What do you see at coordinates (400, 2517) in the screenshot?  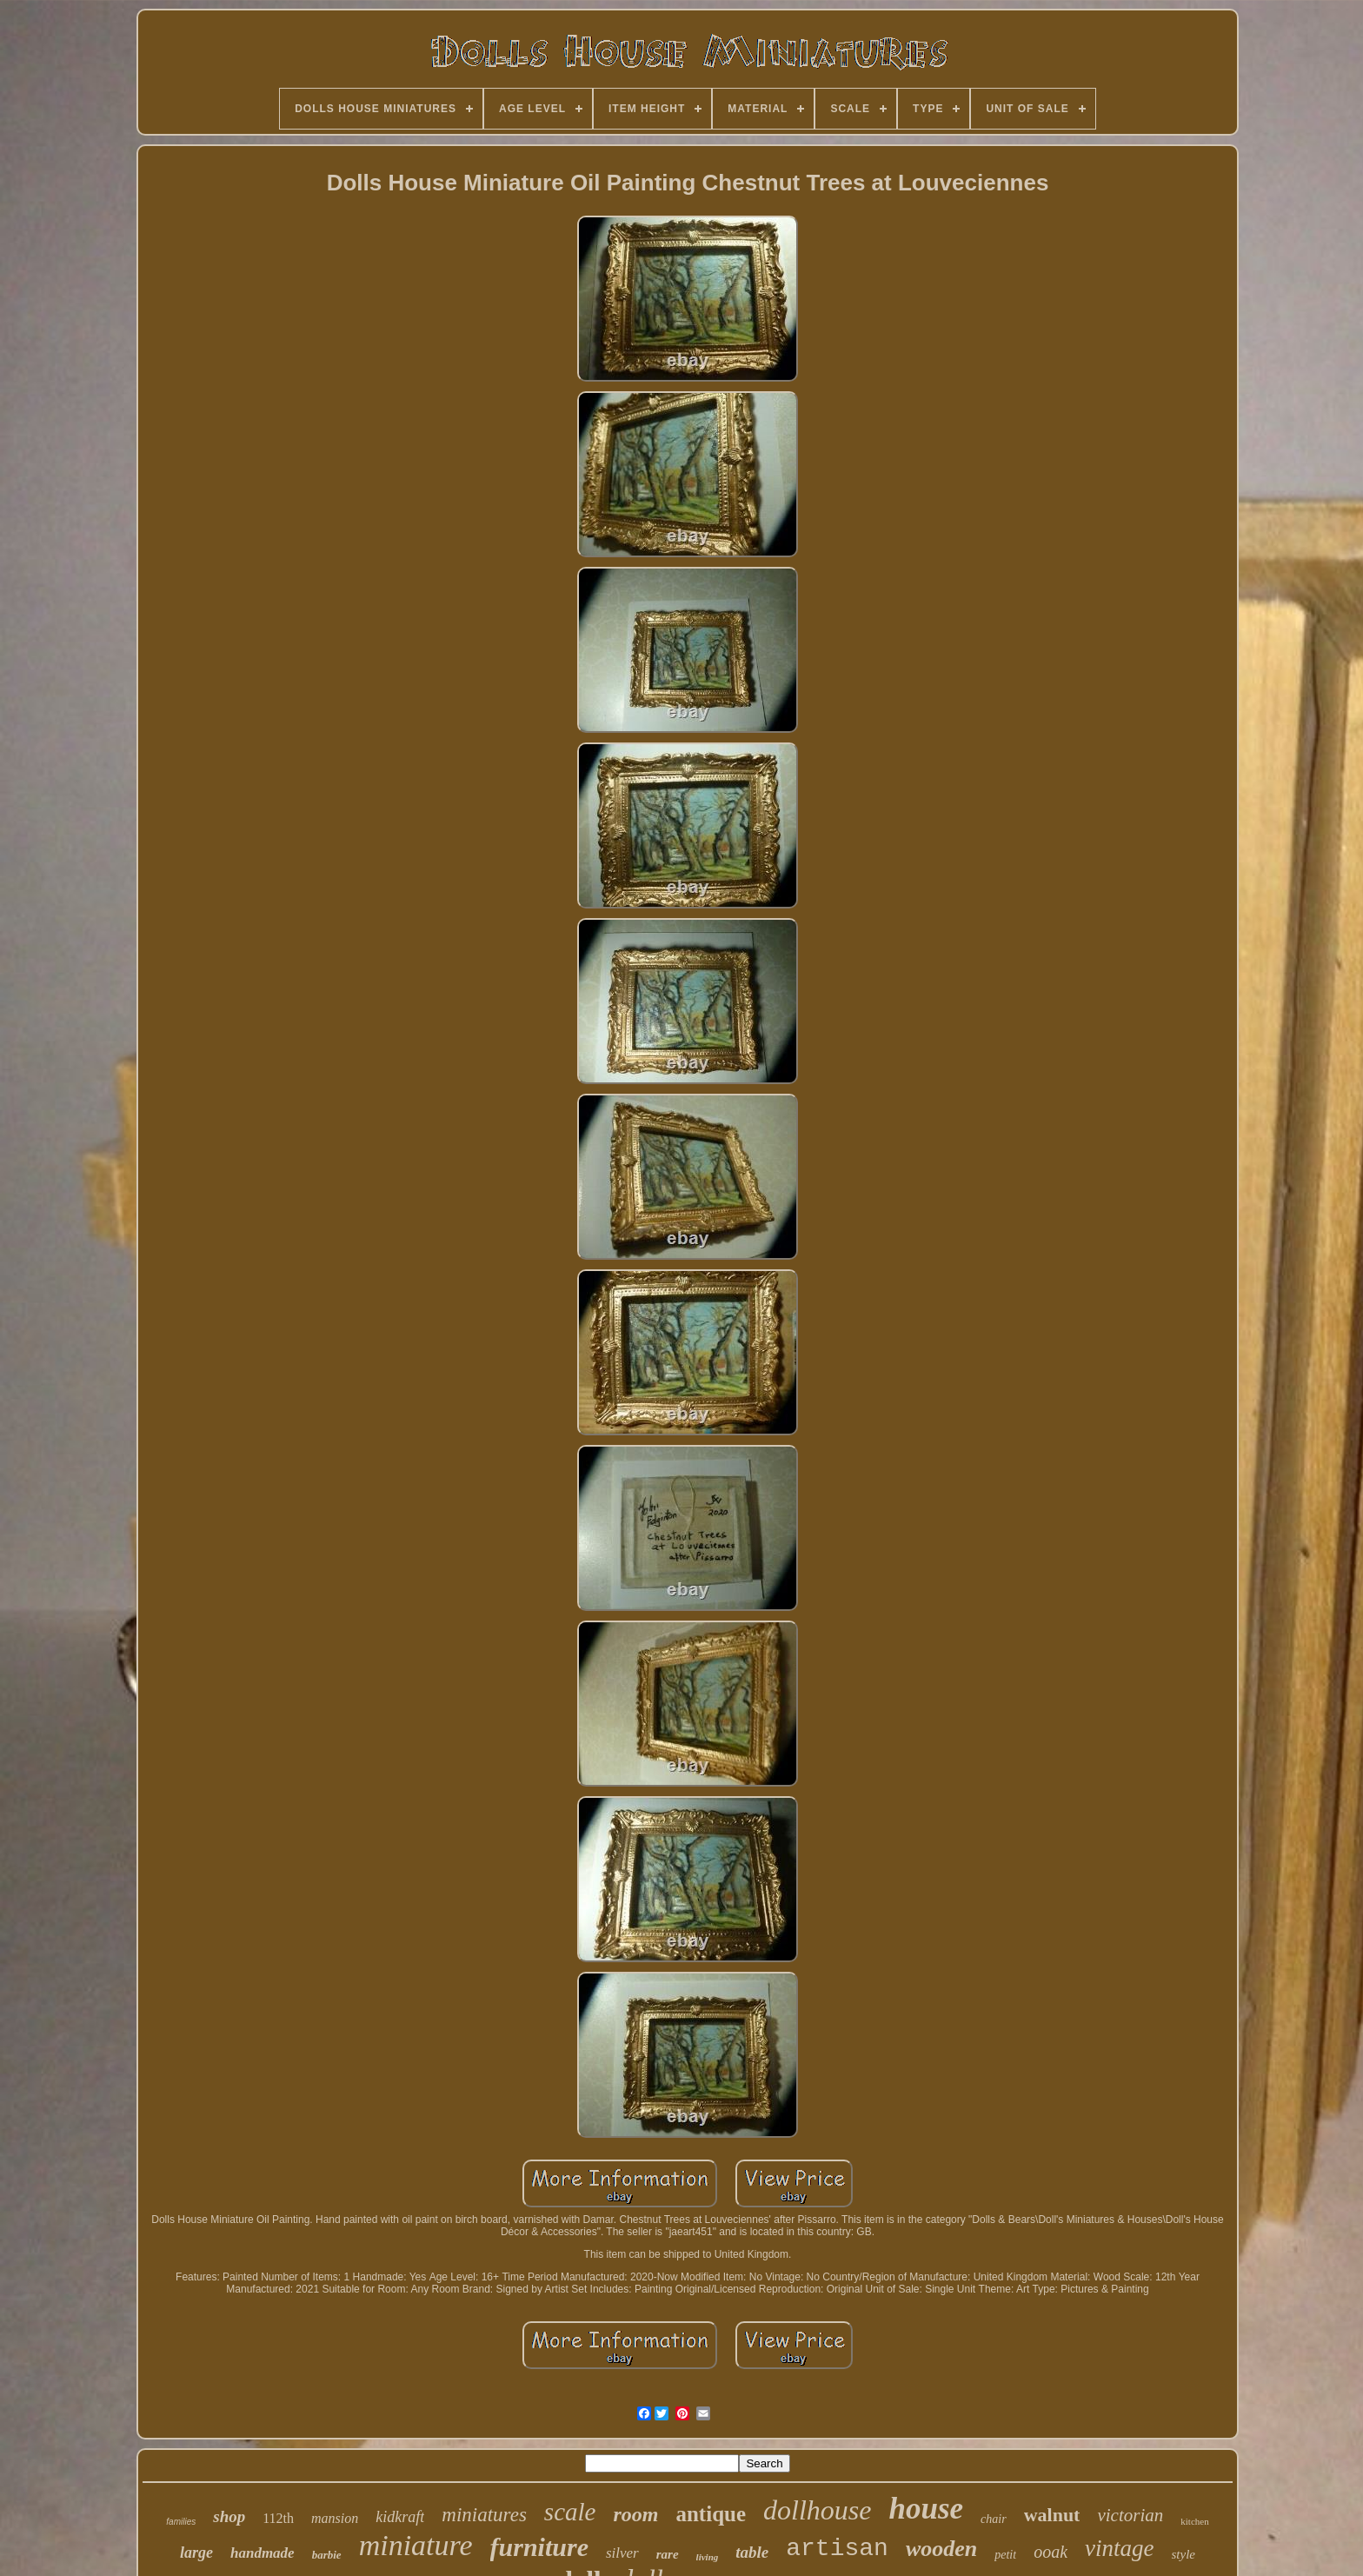 I see `kidkraft` at bounding box center [400, 2517].